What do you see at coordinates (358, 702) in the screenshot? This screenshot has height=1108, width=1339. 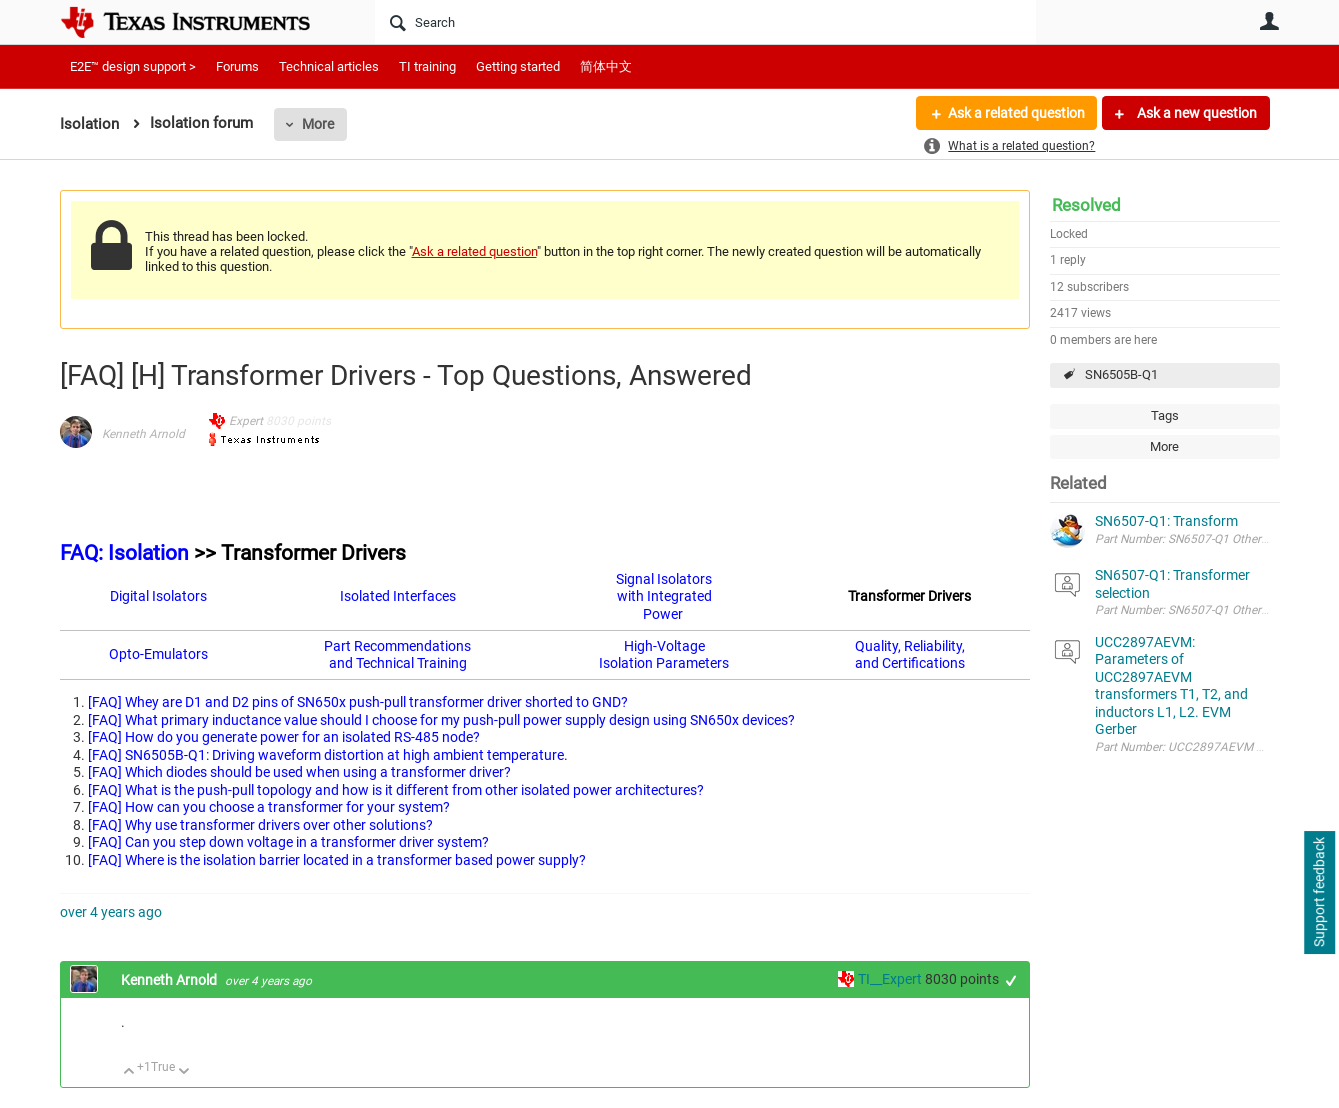 I see `[FAQ] Whey are D1 and D2 pins of SN650x push-pull transformer driver shorted to GND?` at bounding box center [358, 702].